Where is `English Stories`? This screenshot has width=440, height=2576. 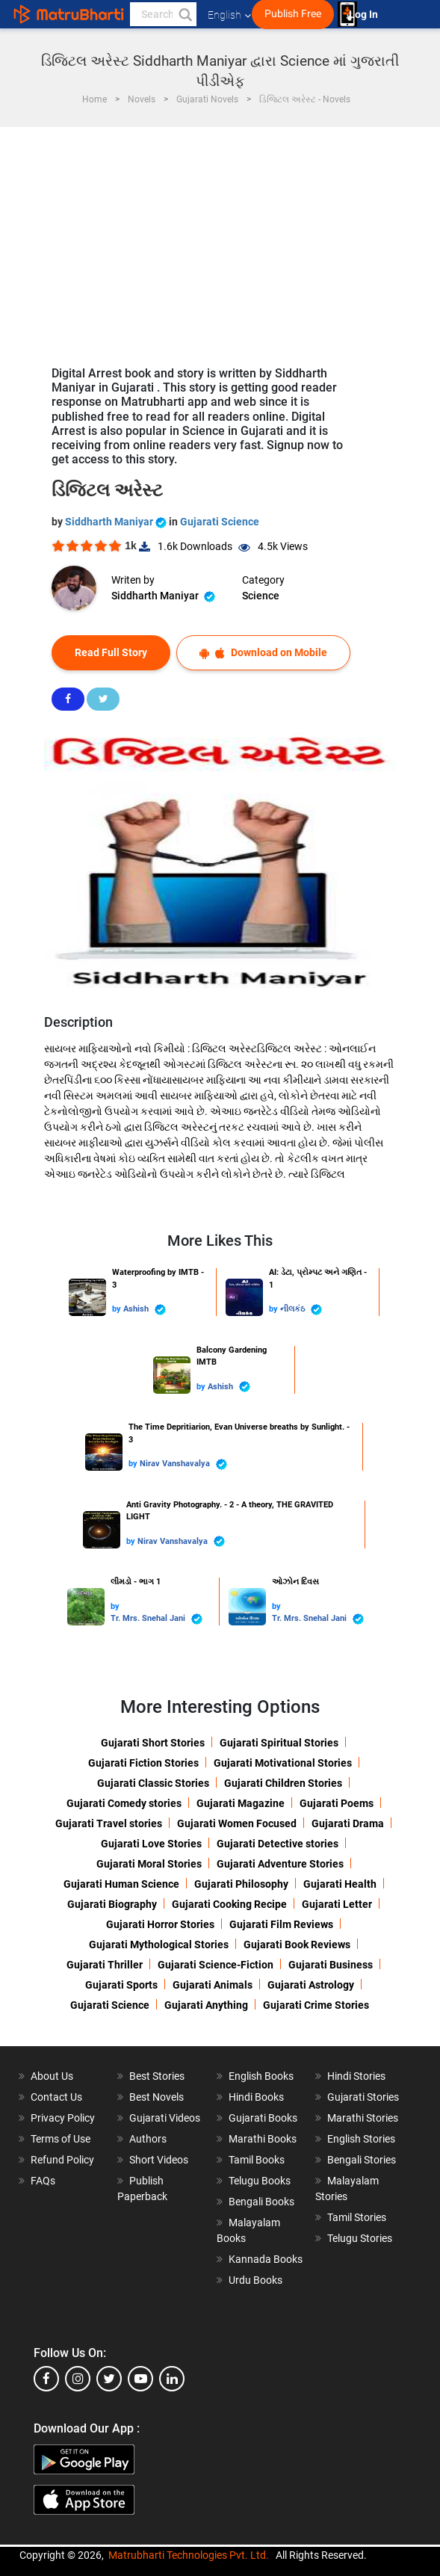
English Stories is located at coordinates (361, 2139).